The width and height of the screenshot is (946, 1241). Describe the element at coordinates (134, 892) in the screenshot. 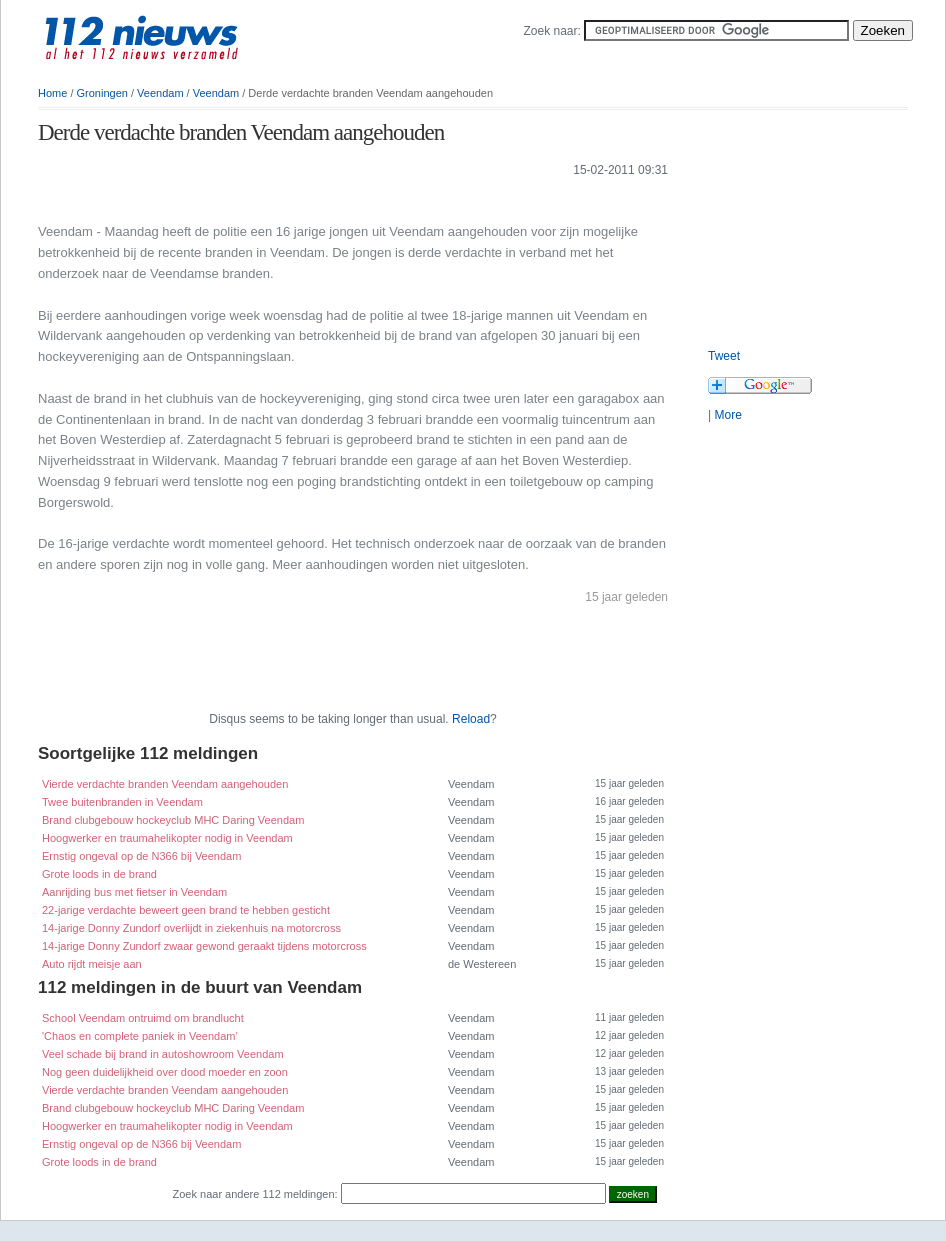

I see `Aanrijding bus met fietser in Veendam` at that location.